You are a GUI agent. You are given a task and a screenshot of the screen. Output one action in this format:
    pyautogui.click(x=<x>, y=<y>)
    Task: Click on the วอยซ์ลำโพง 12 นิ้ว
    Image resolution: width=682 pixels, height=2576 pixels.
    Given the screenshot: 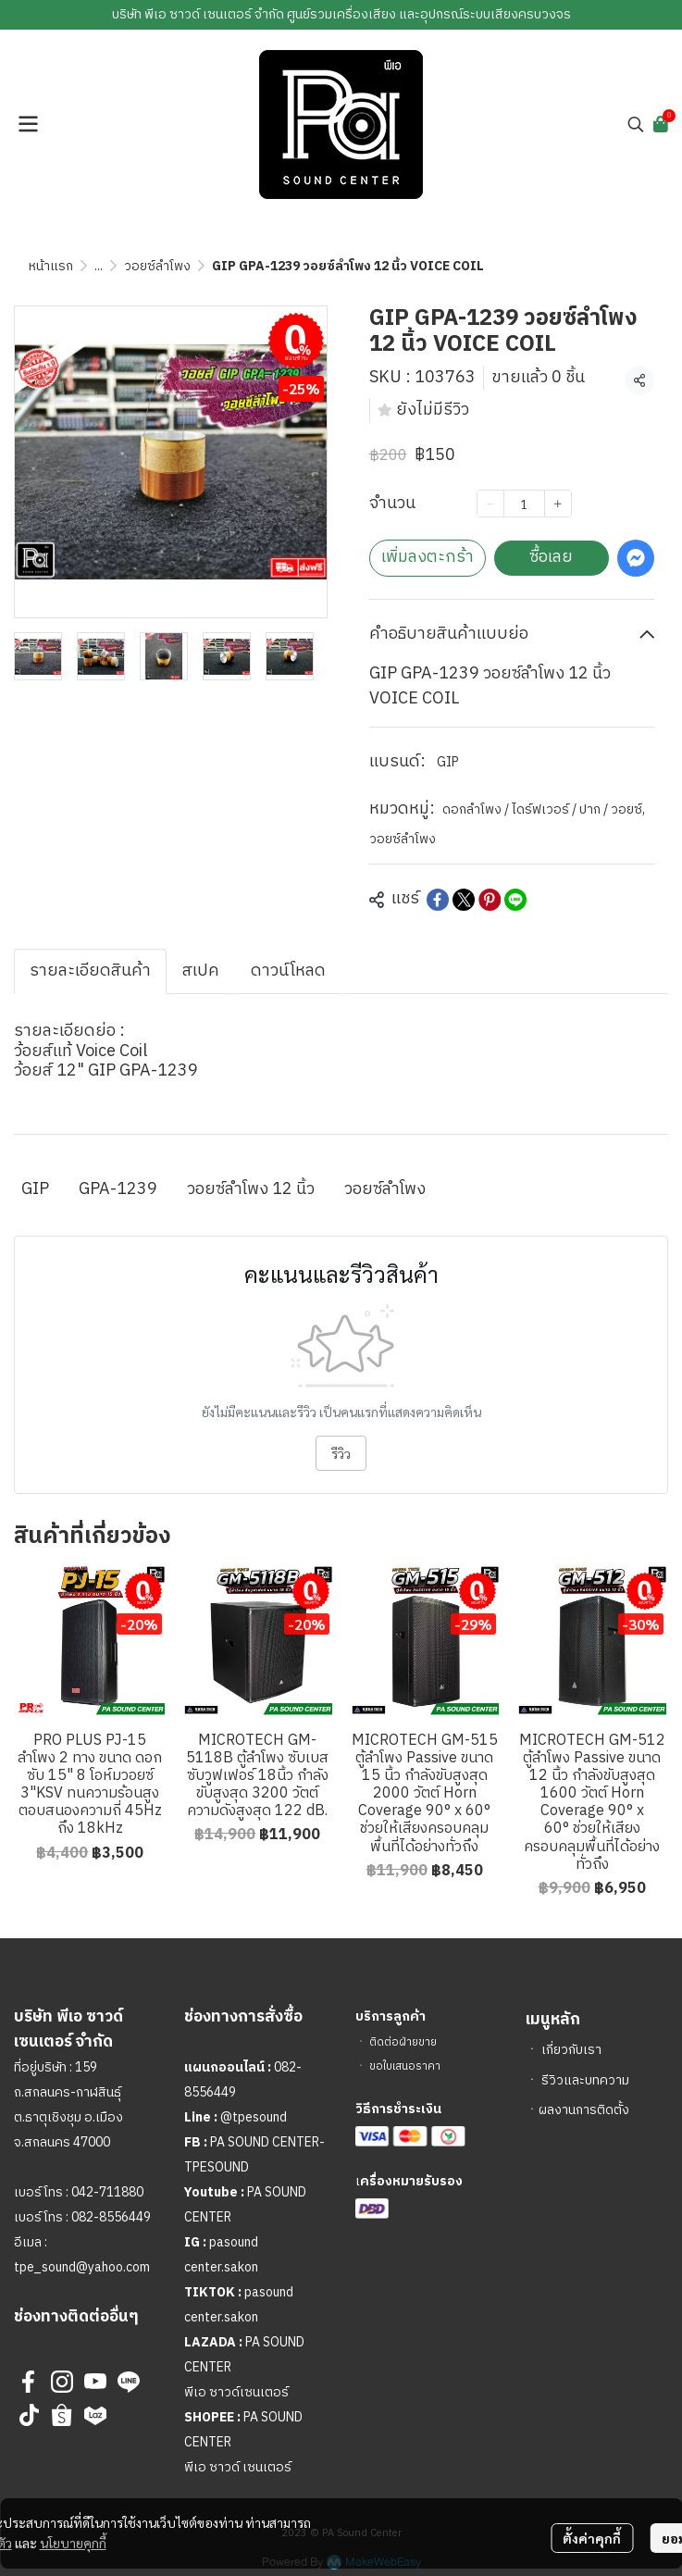 What is the action you would take?
    pyautogui.click(x=251, y=1189)
    